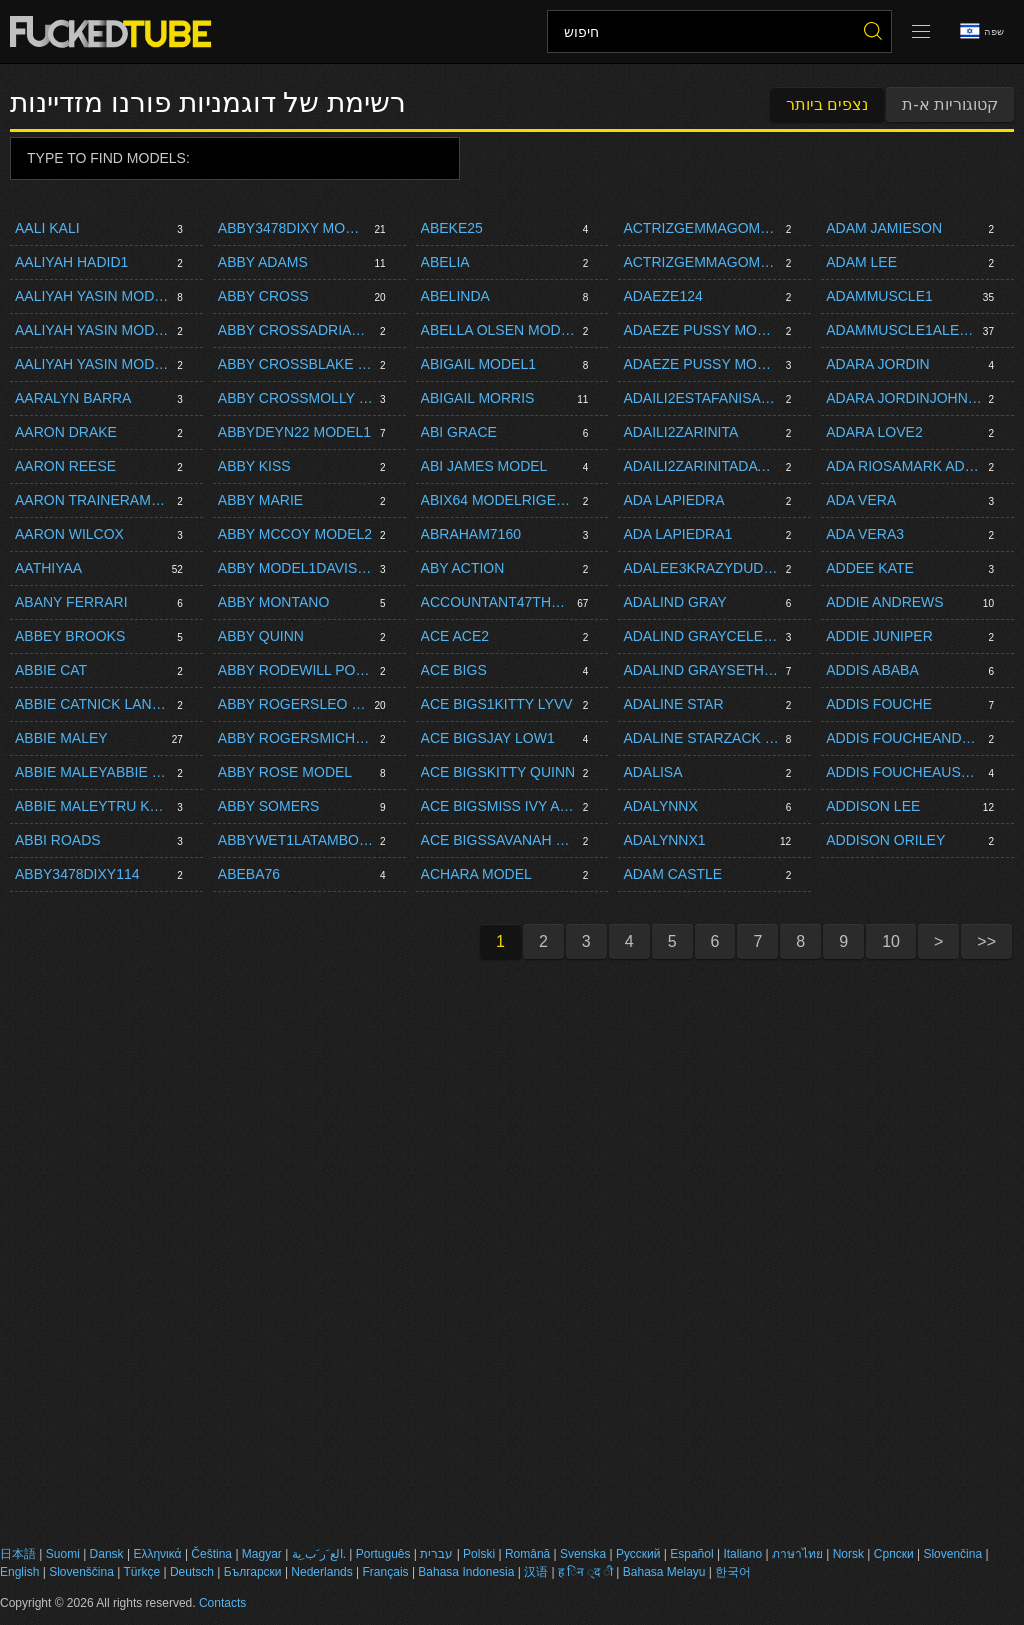  What do you see at coordinates (296, 568) in the screenshot?
I see `Abby Model1davis Hot Model` at bounding box center [296, 568].